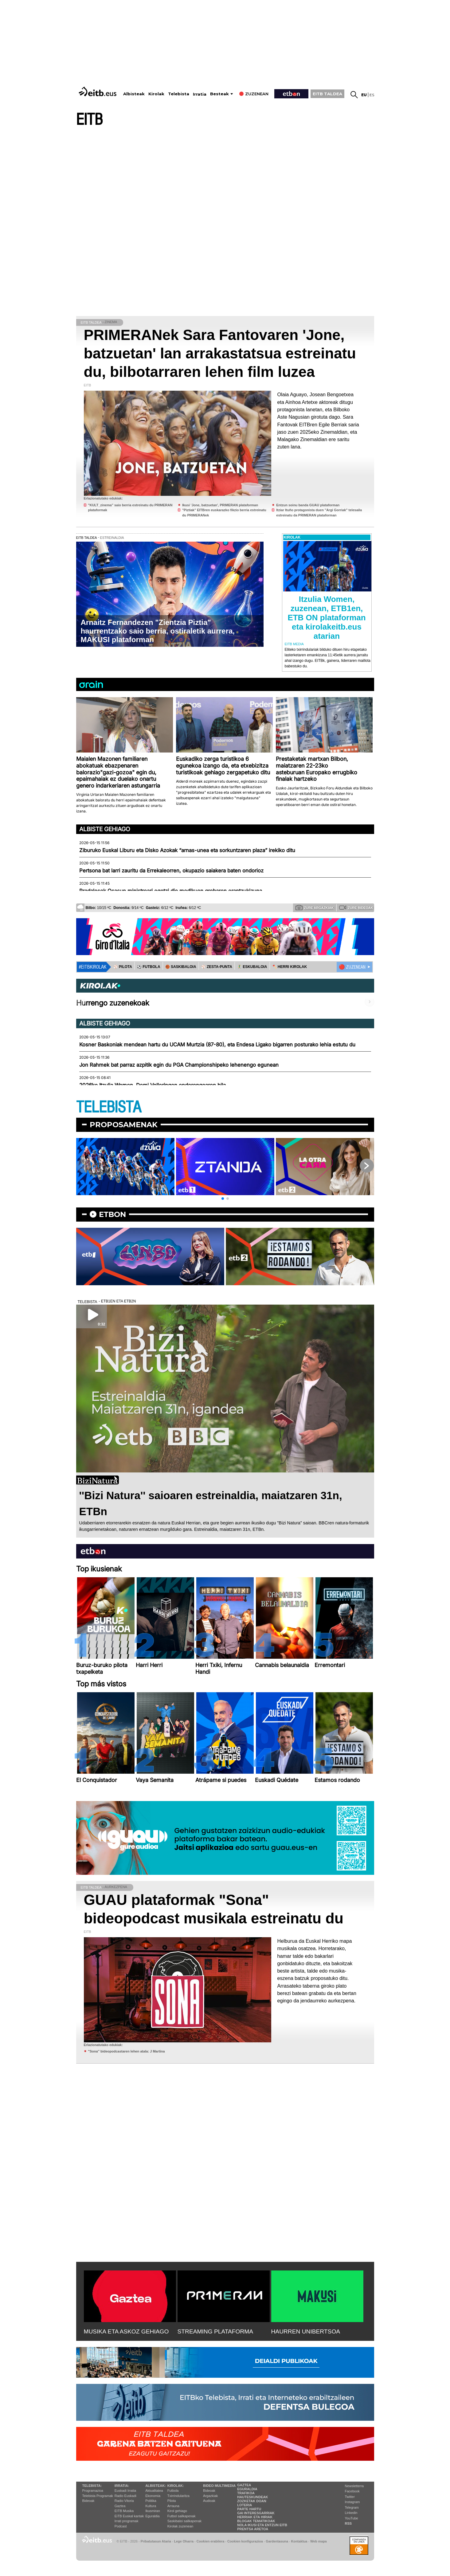 The width and height of the screenshot is (450, 2576). Describe the element at coordinates (318, 2541) in the screenshot. I see `Web mapa` at that location.